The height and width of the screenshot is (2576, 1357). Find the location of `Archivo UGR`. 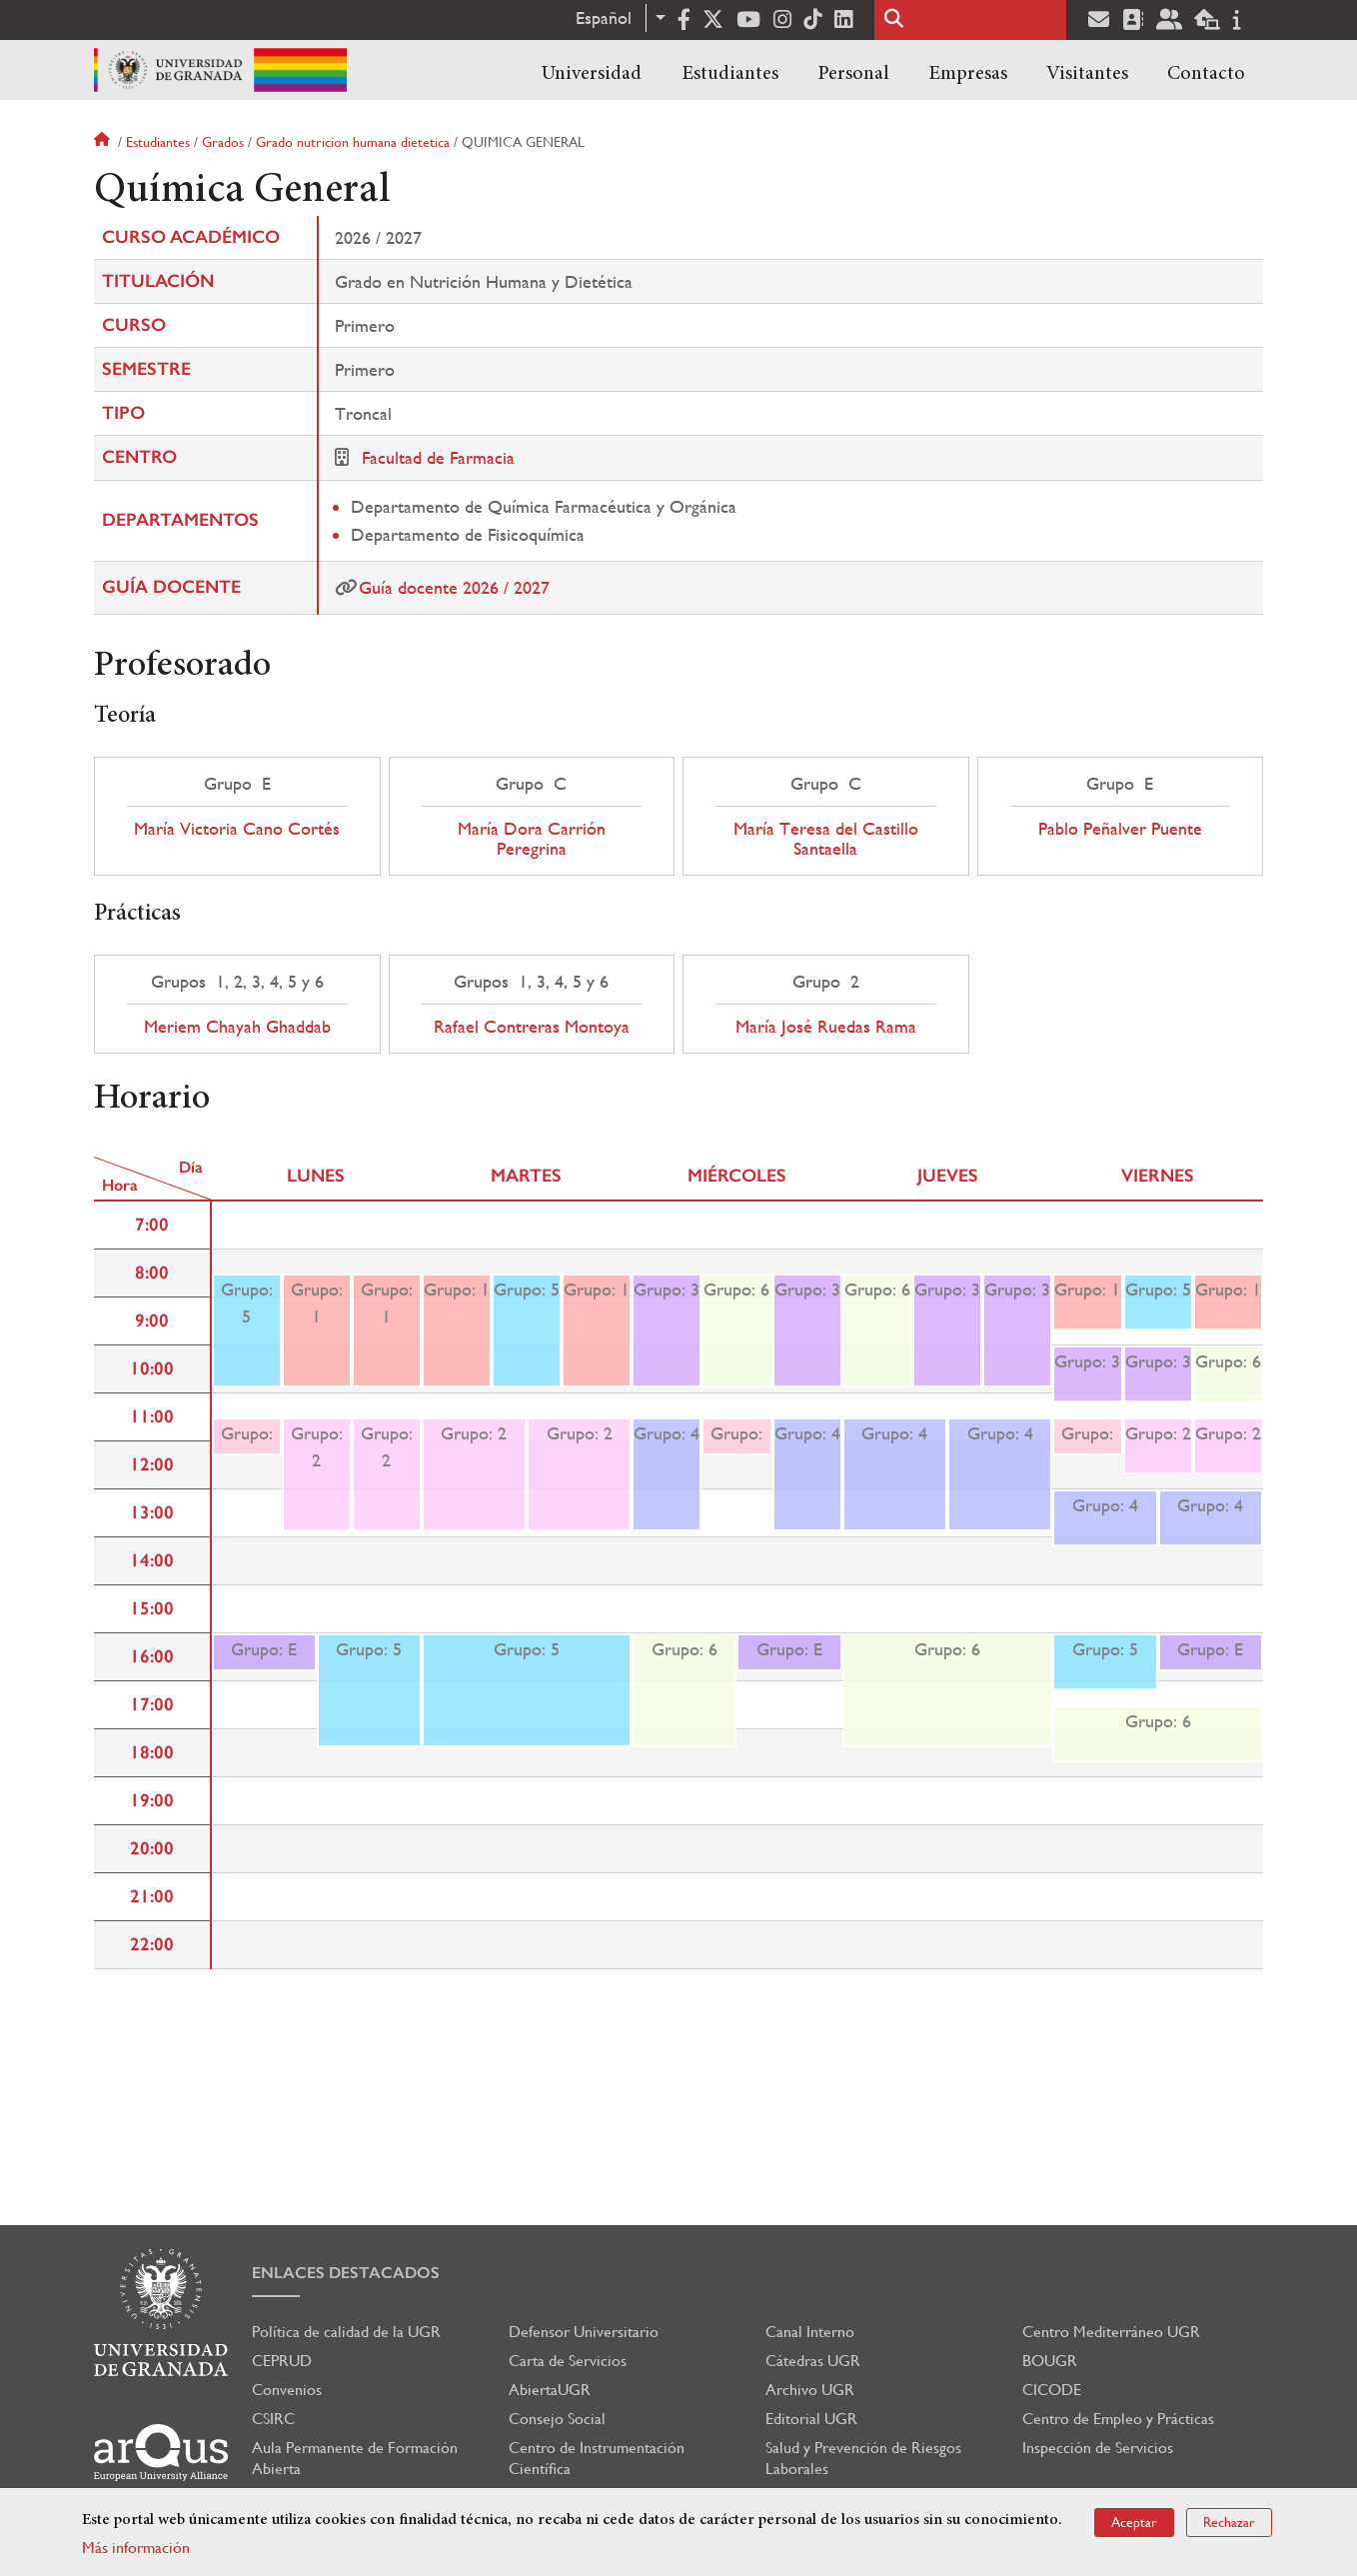

Archivo UGR is located at coordinates (809, 2389).